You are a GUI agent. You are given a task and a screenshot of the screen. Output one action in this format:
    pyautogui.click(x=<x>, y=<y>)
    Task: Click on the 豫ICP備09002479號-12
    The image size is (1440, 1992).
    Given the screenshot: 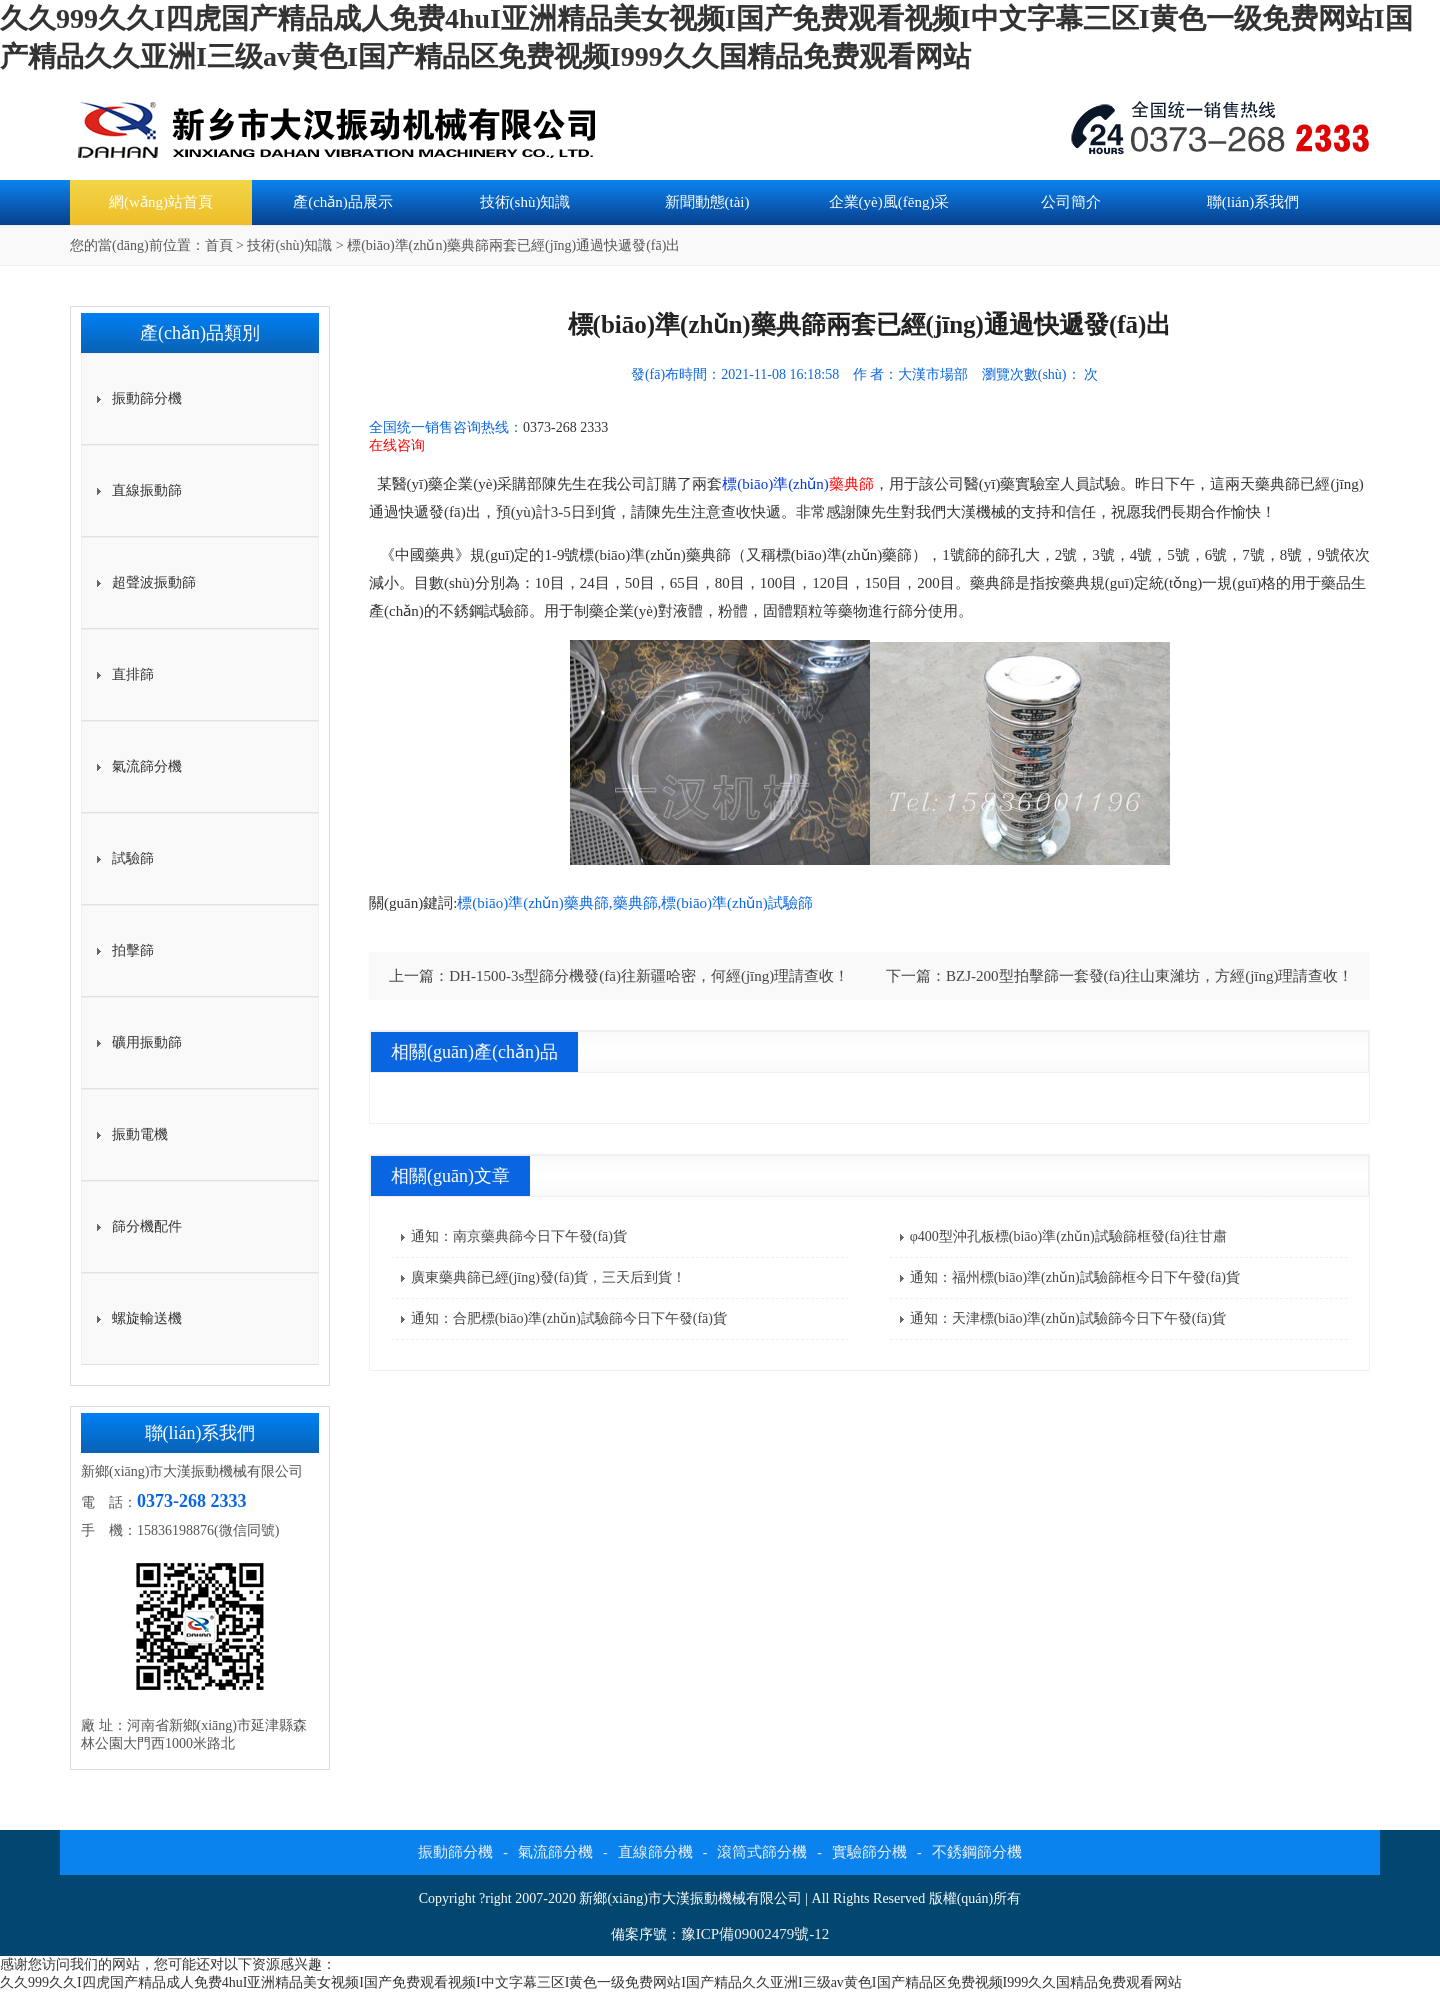 What is the action you would take?
    pyautogui.click(x=755, y=1934)
    